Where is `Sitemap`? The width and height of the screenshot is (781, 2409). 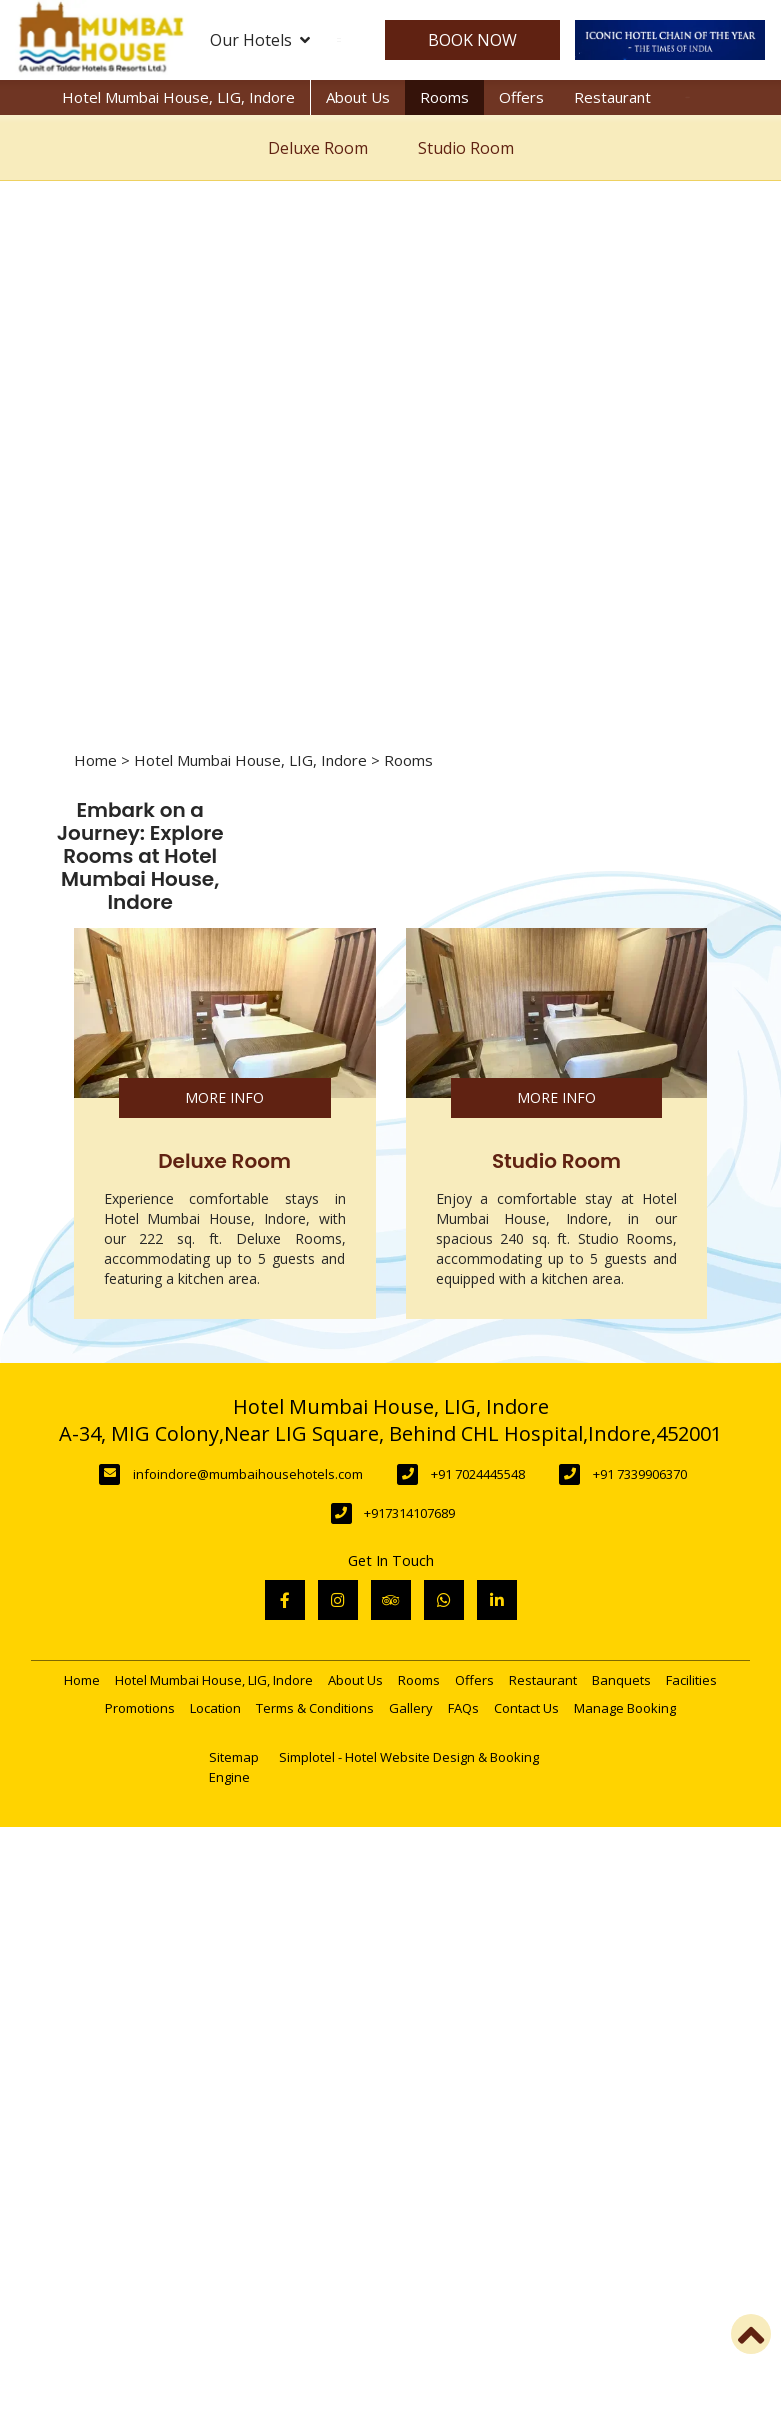
Sitemap is located at coordinates (234, 1757).